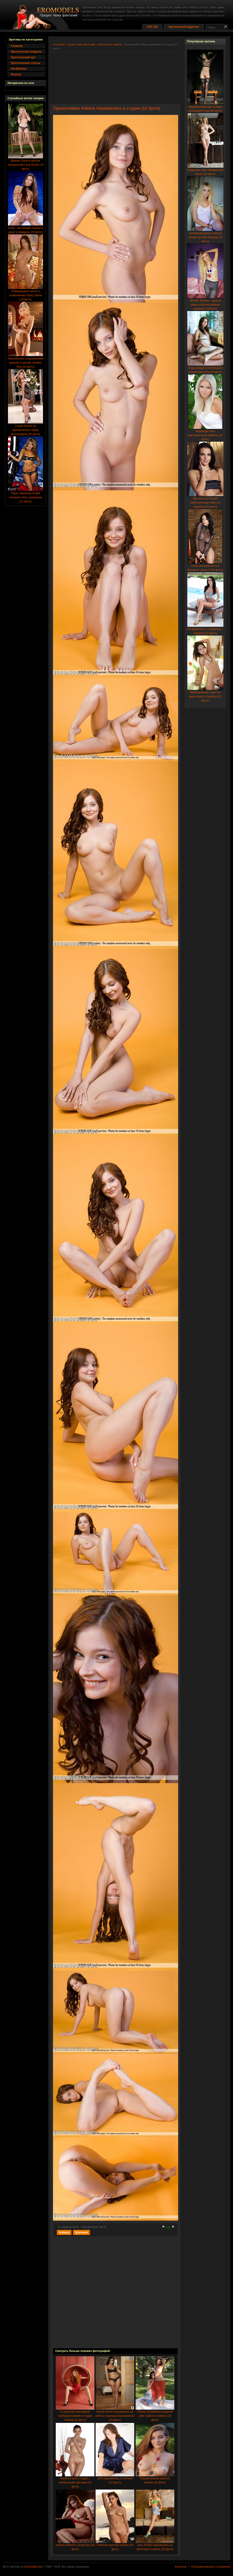  Describe the element at coordinates (115, 2479) in the screenshot. I see `Jevil порезвилась в постели (12 фото)` at that location.